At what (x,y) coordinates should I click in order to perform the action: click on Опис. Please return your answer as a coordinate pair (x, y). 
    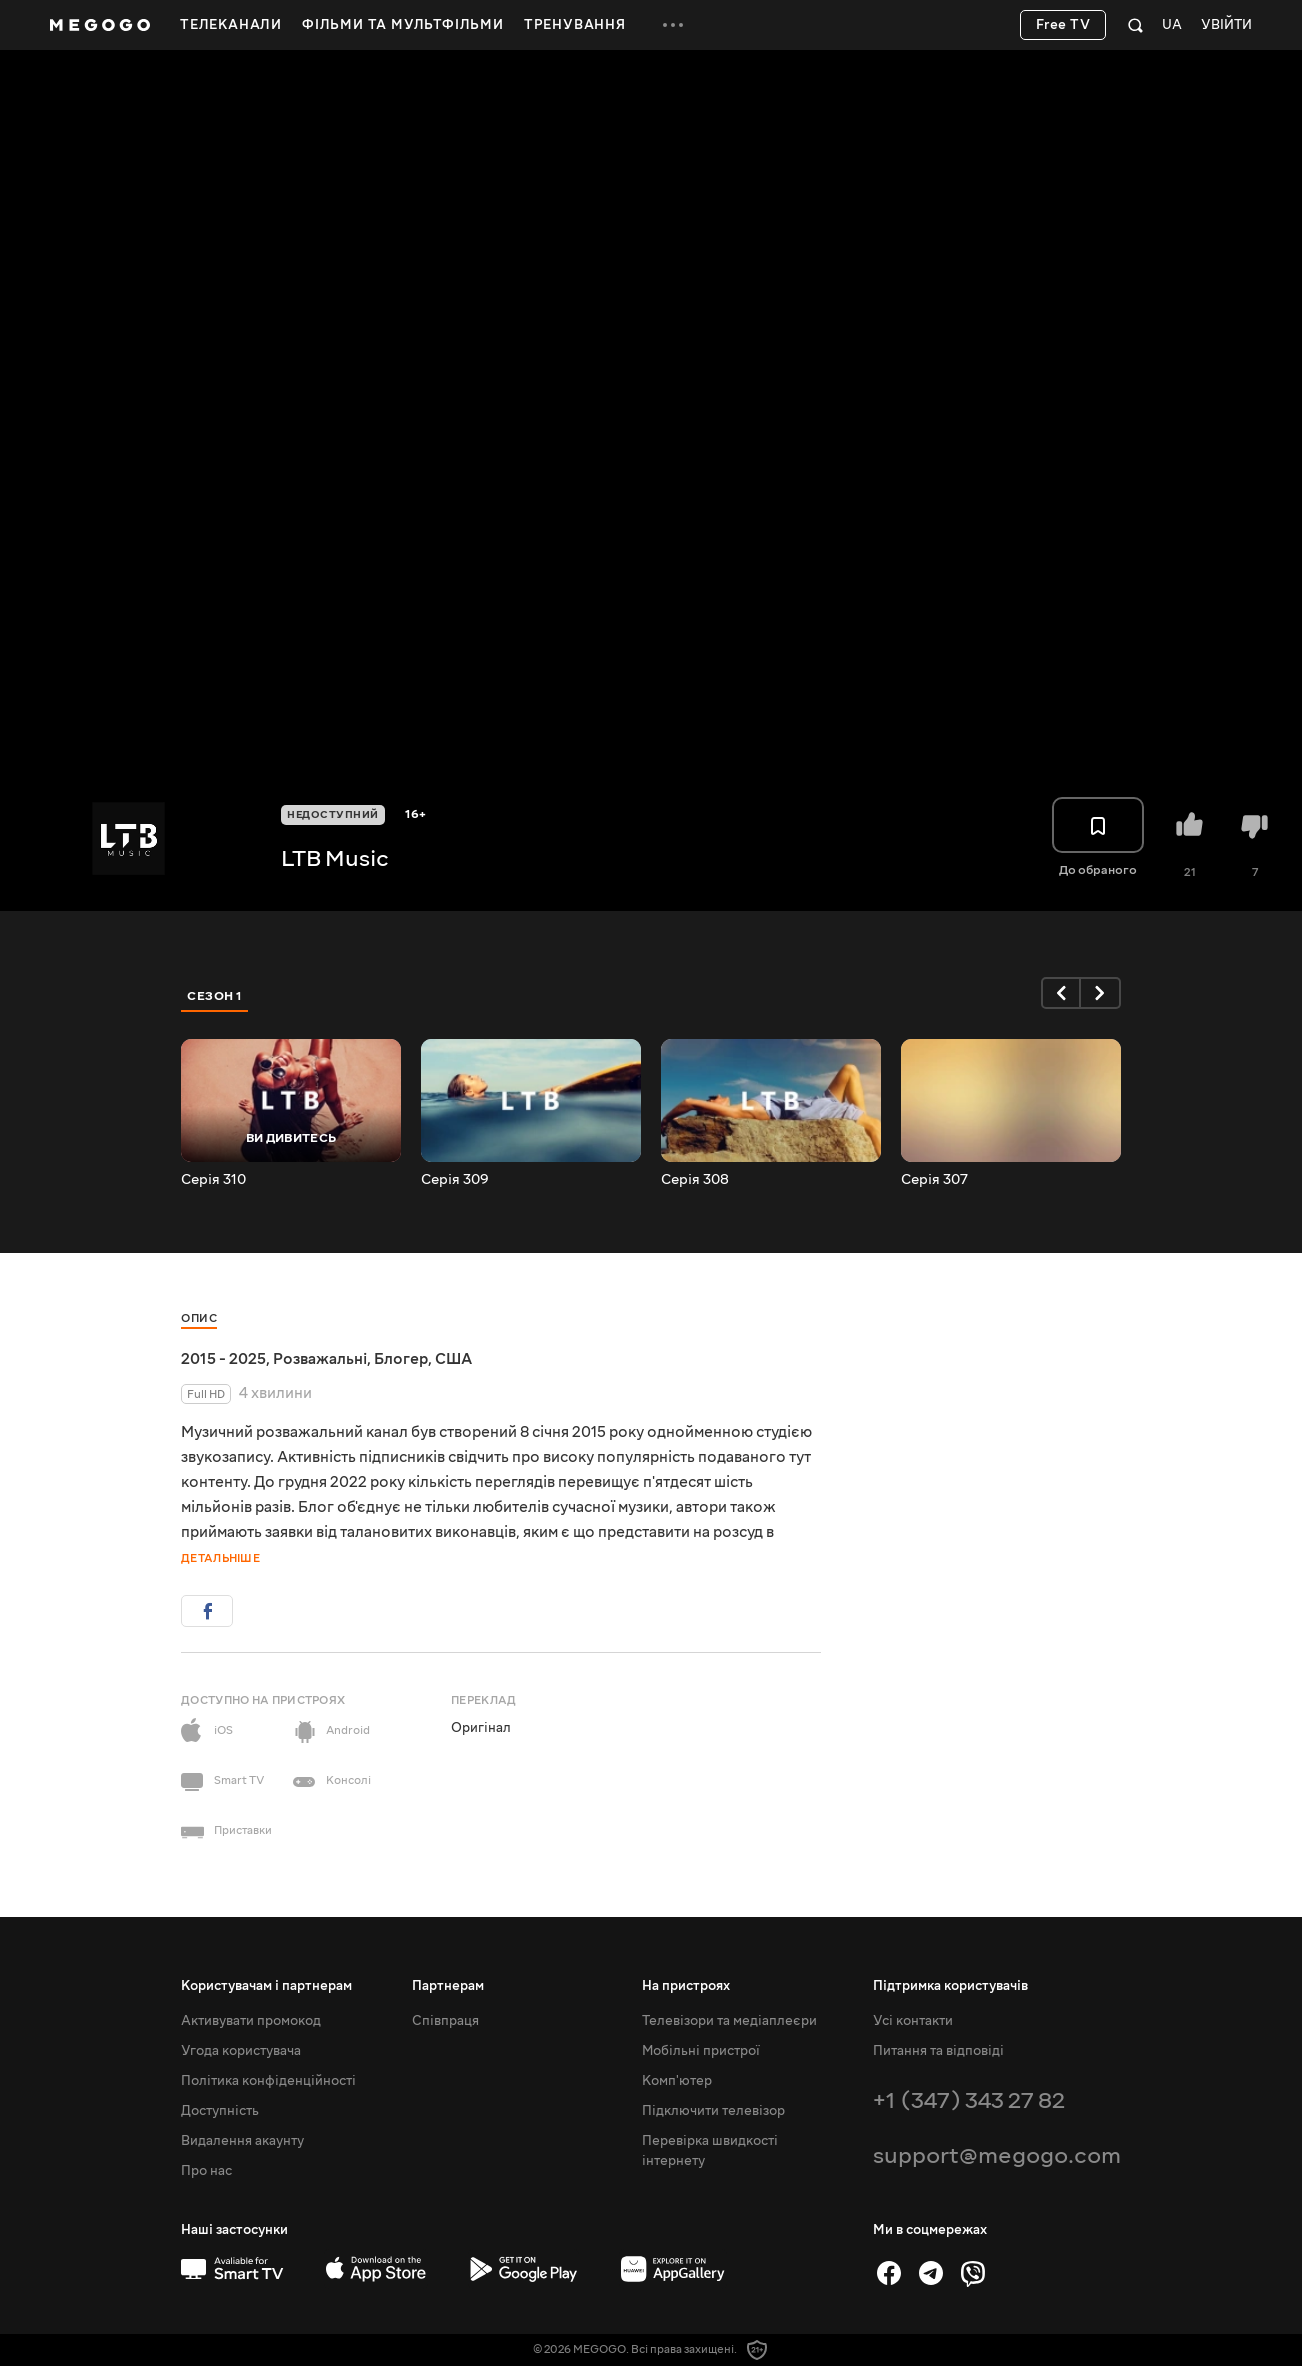
    Looking at the image, I should click on (199, 1318).